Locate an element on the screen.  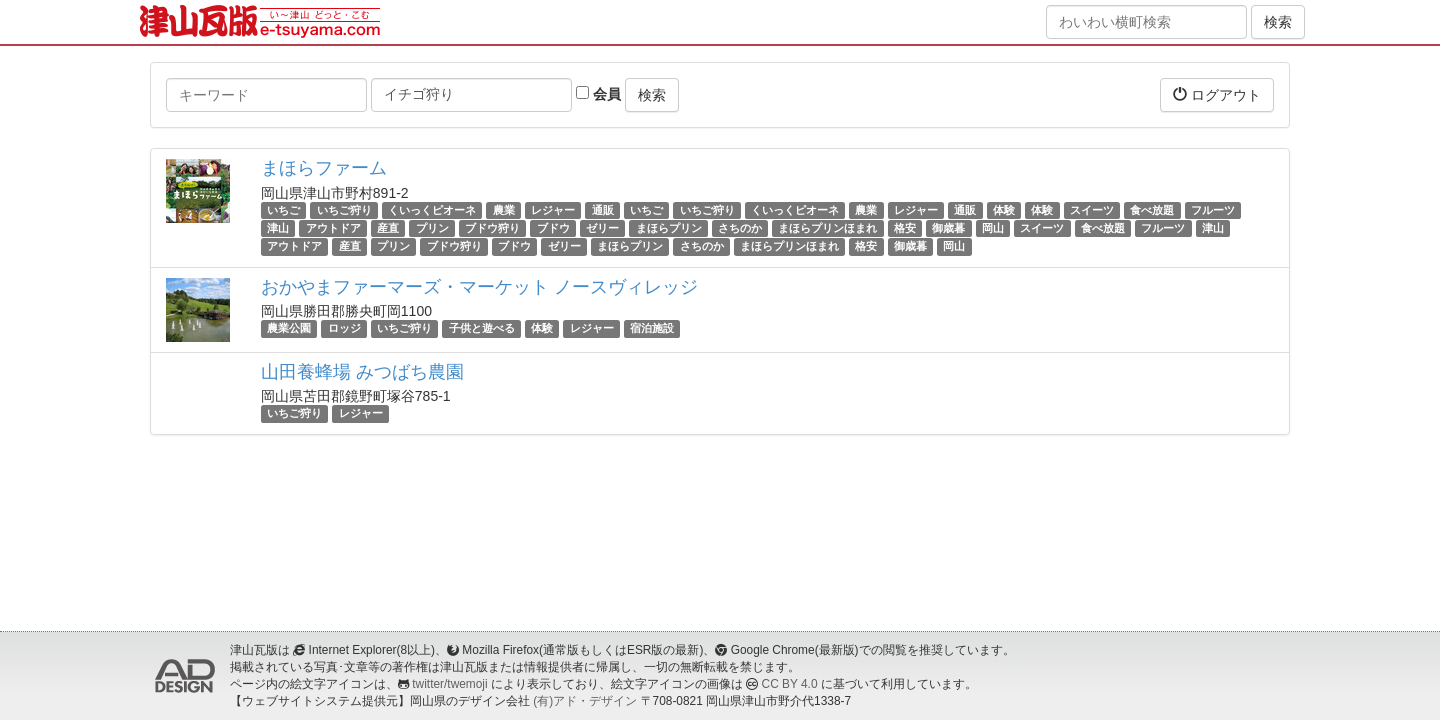
フルーツ is located at coordinates (1213, 210).